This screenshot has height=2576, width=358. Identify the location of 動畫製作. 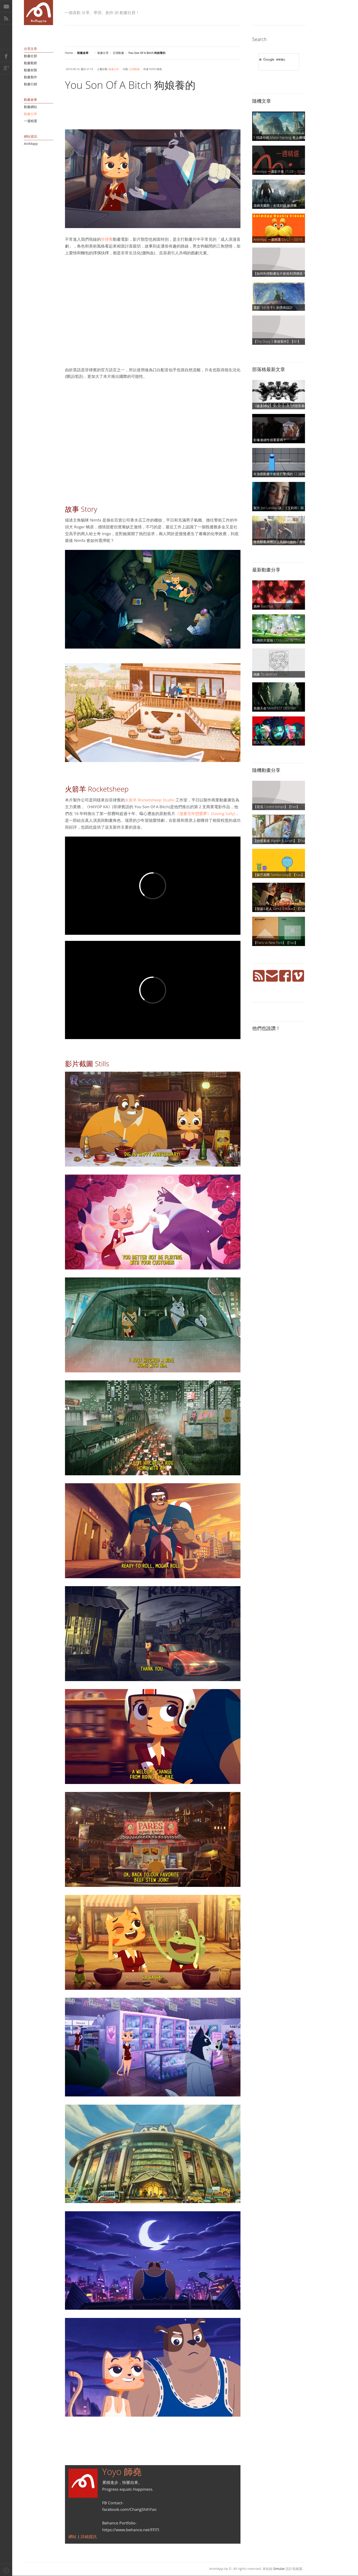
(30, 77).